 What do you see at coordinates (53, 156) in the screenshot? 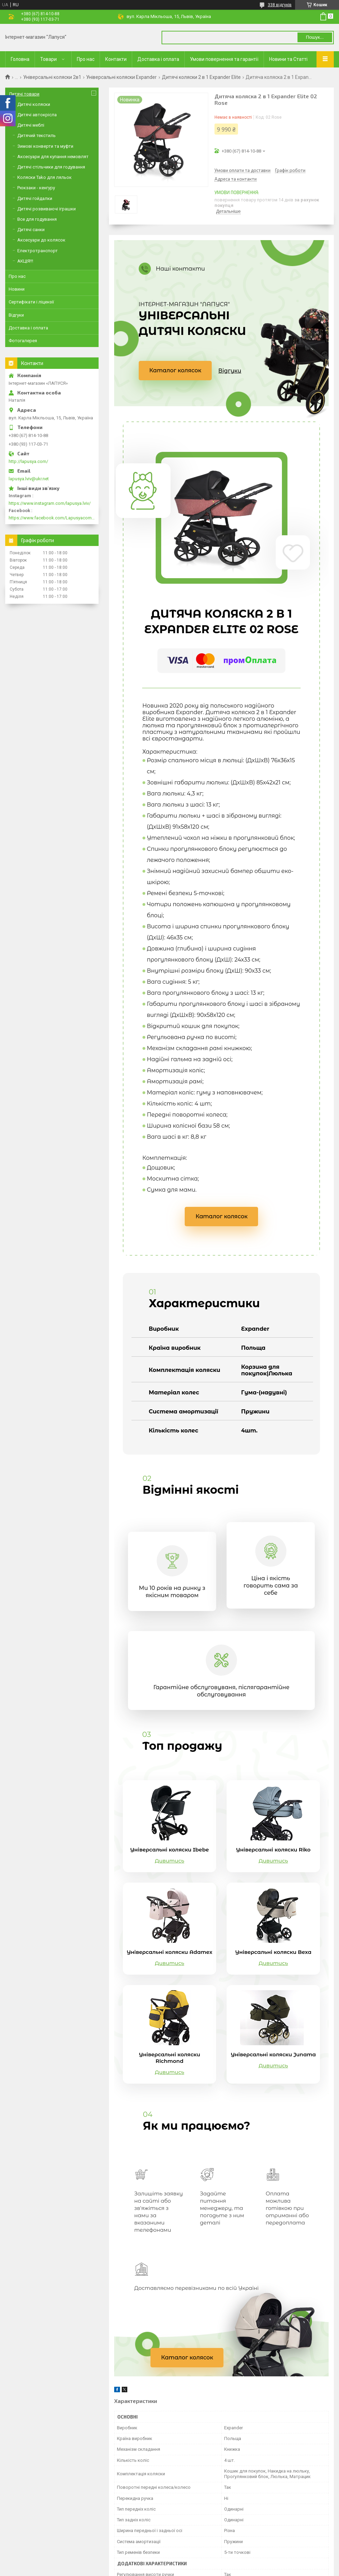
I see `Аксесуари для купання немовлят` at bounding box center [53, 156].